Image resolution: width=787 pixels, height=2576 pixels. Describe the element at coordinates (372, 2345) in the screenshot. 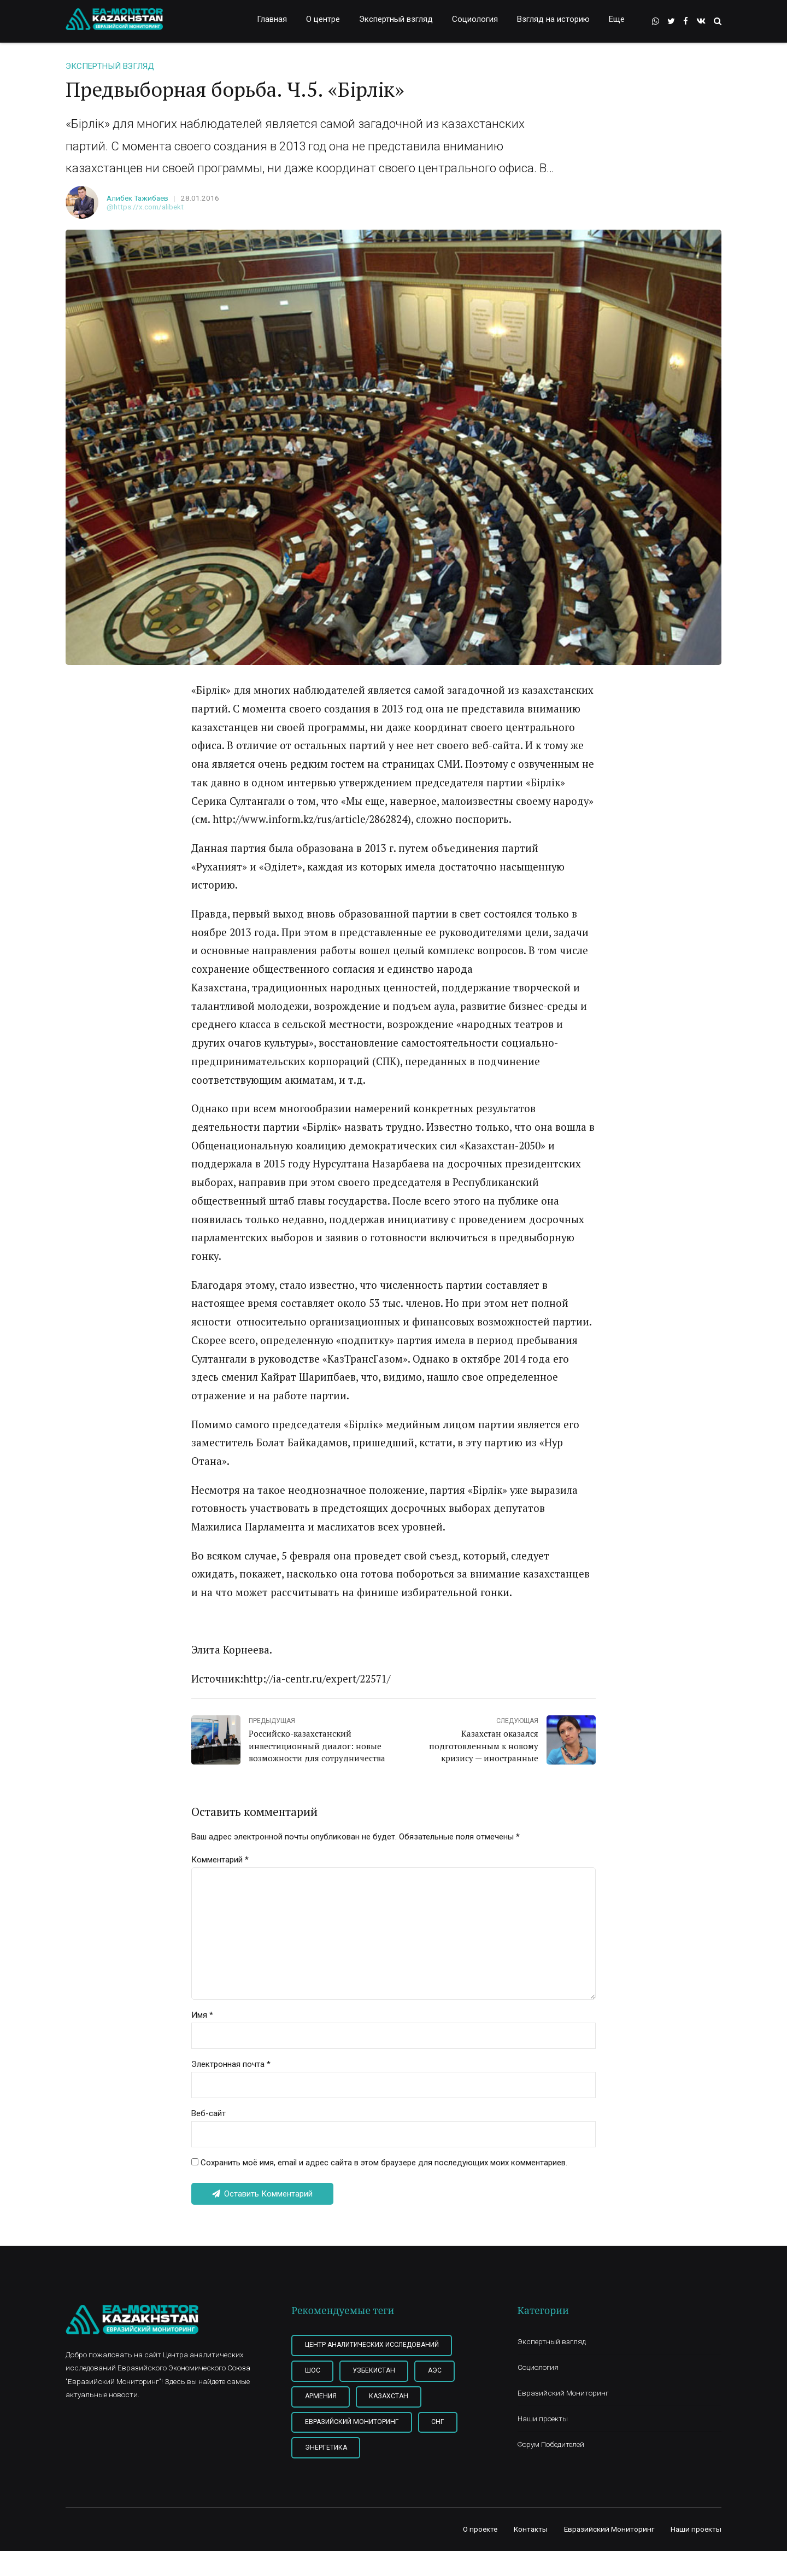

I see `Центр Аналитических Исследований` at that location.